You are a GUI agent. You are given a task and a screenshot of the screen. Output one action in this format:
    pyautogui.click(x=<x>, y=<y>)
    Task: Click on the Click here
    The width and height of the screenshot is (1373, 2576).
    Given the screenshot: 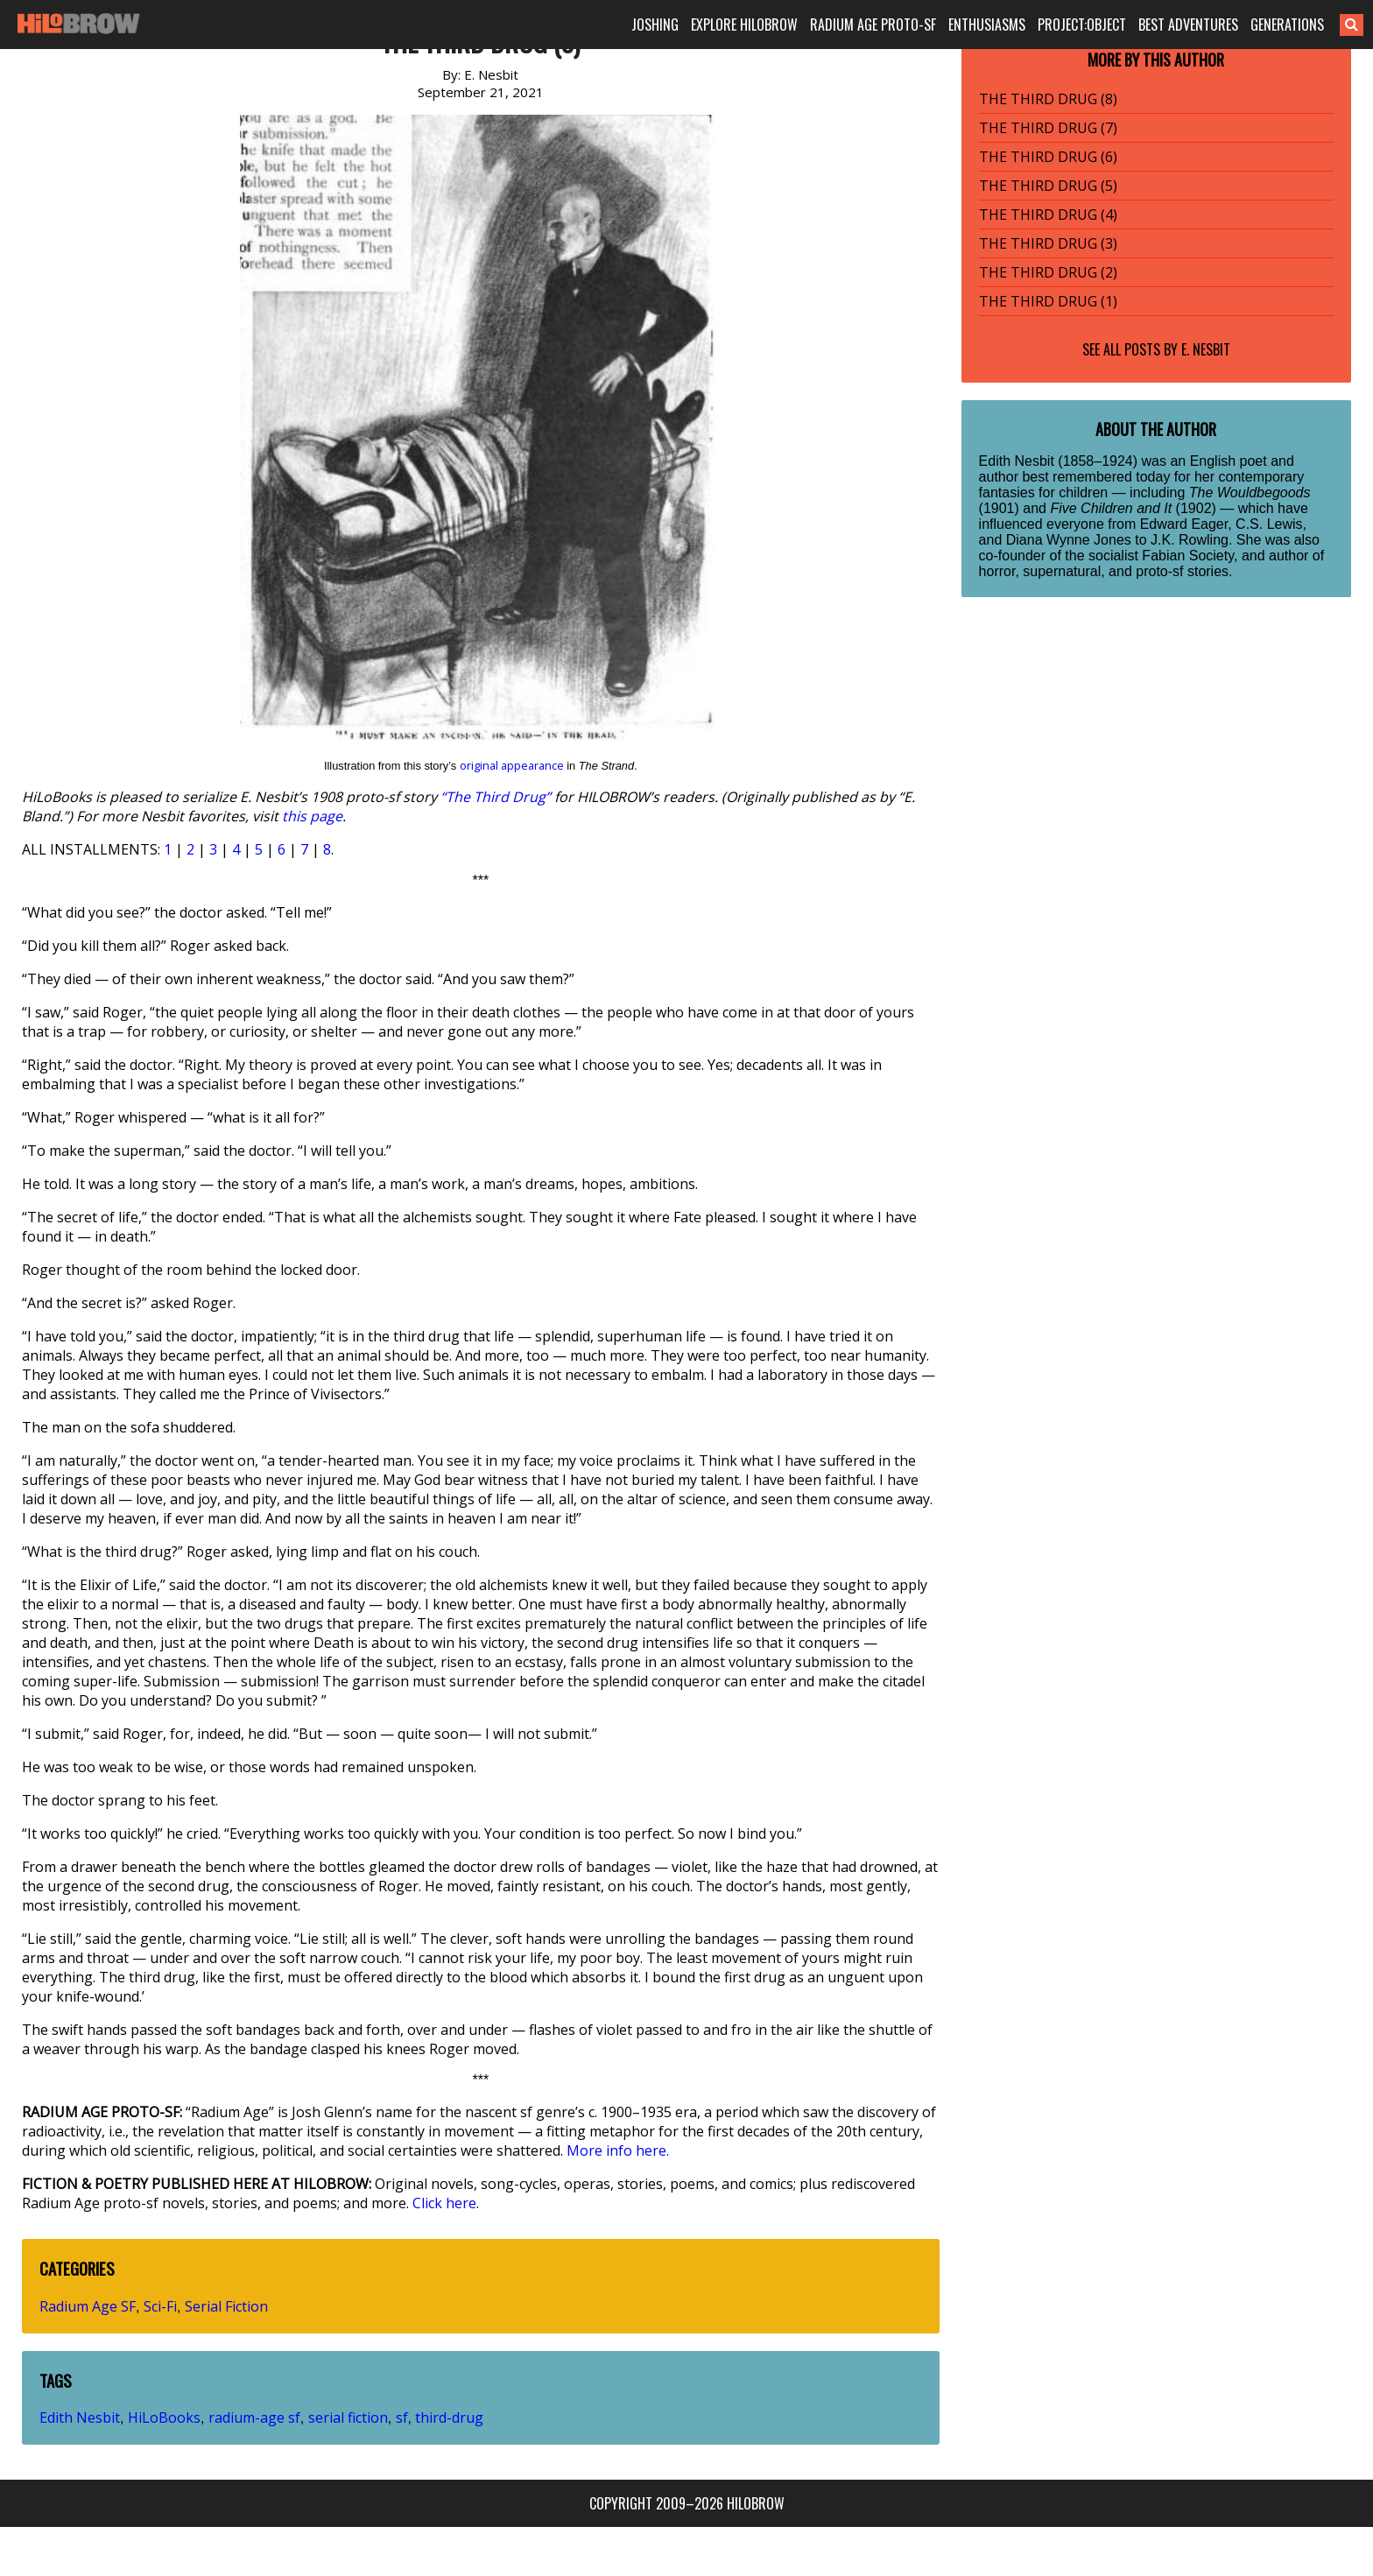 What is the action you would take?
    pyautogui.click(x=444, y=2203)
    